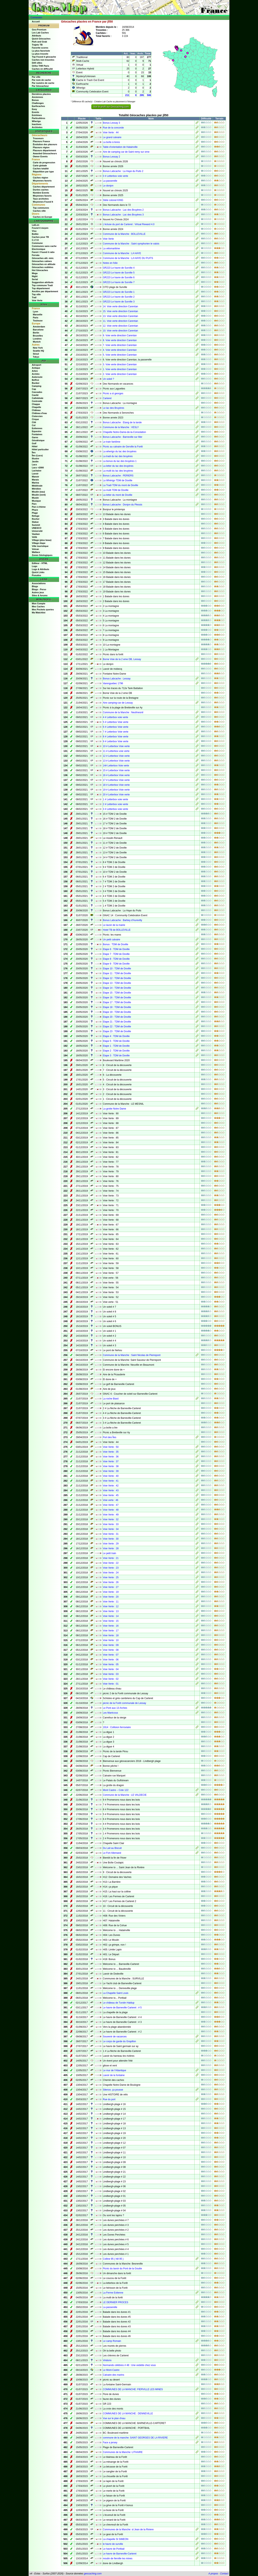  I want to click on Bonus Labcache : Barneville sur Mer, so click(122, 437).